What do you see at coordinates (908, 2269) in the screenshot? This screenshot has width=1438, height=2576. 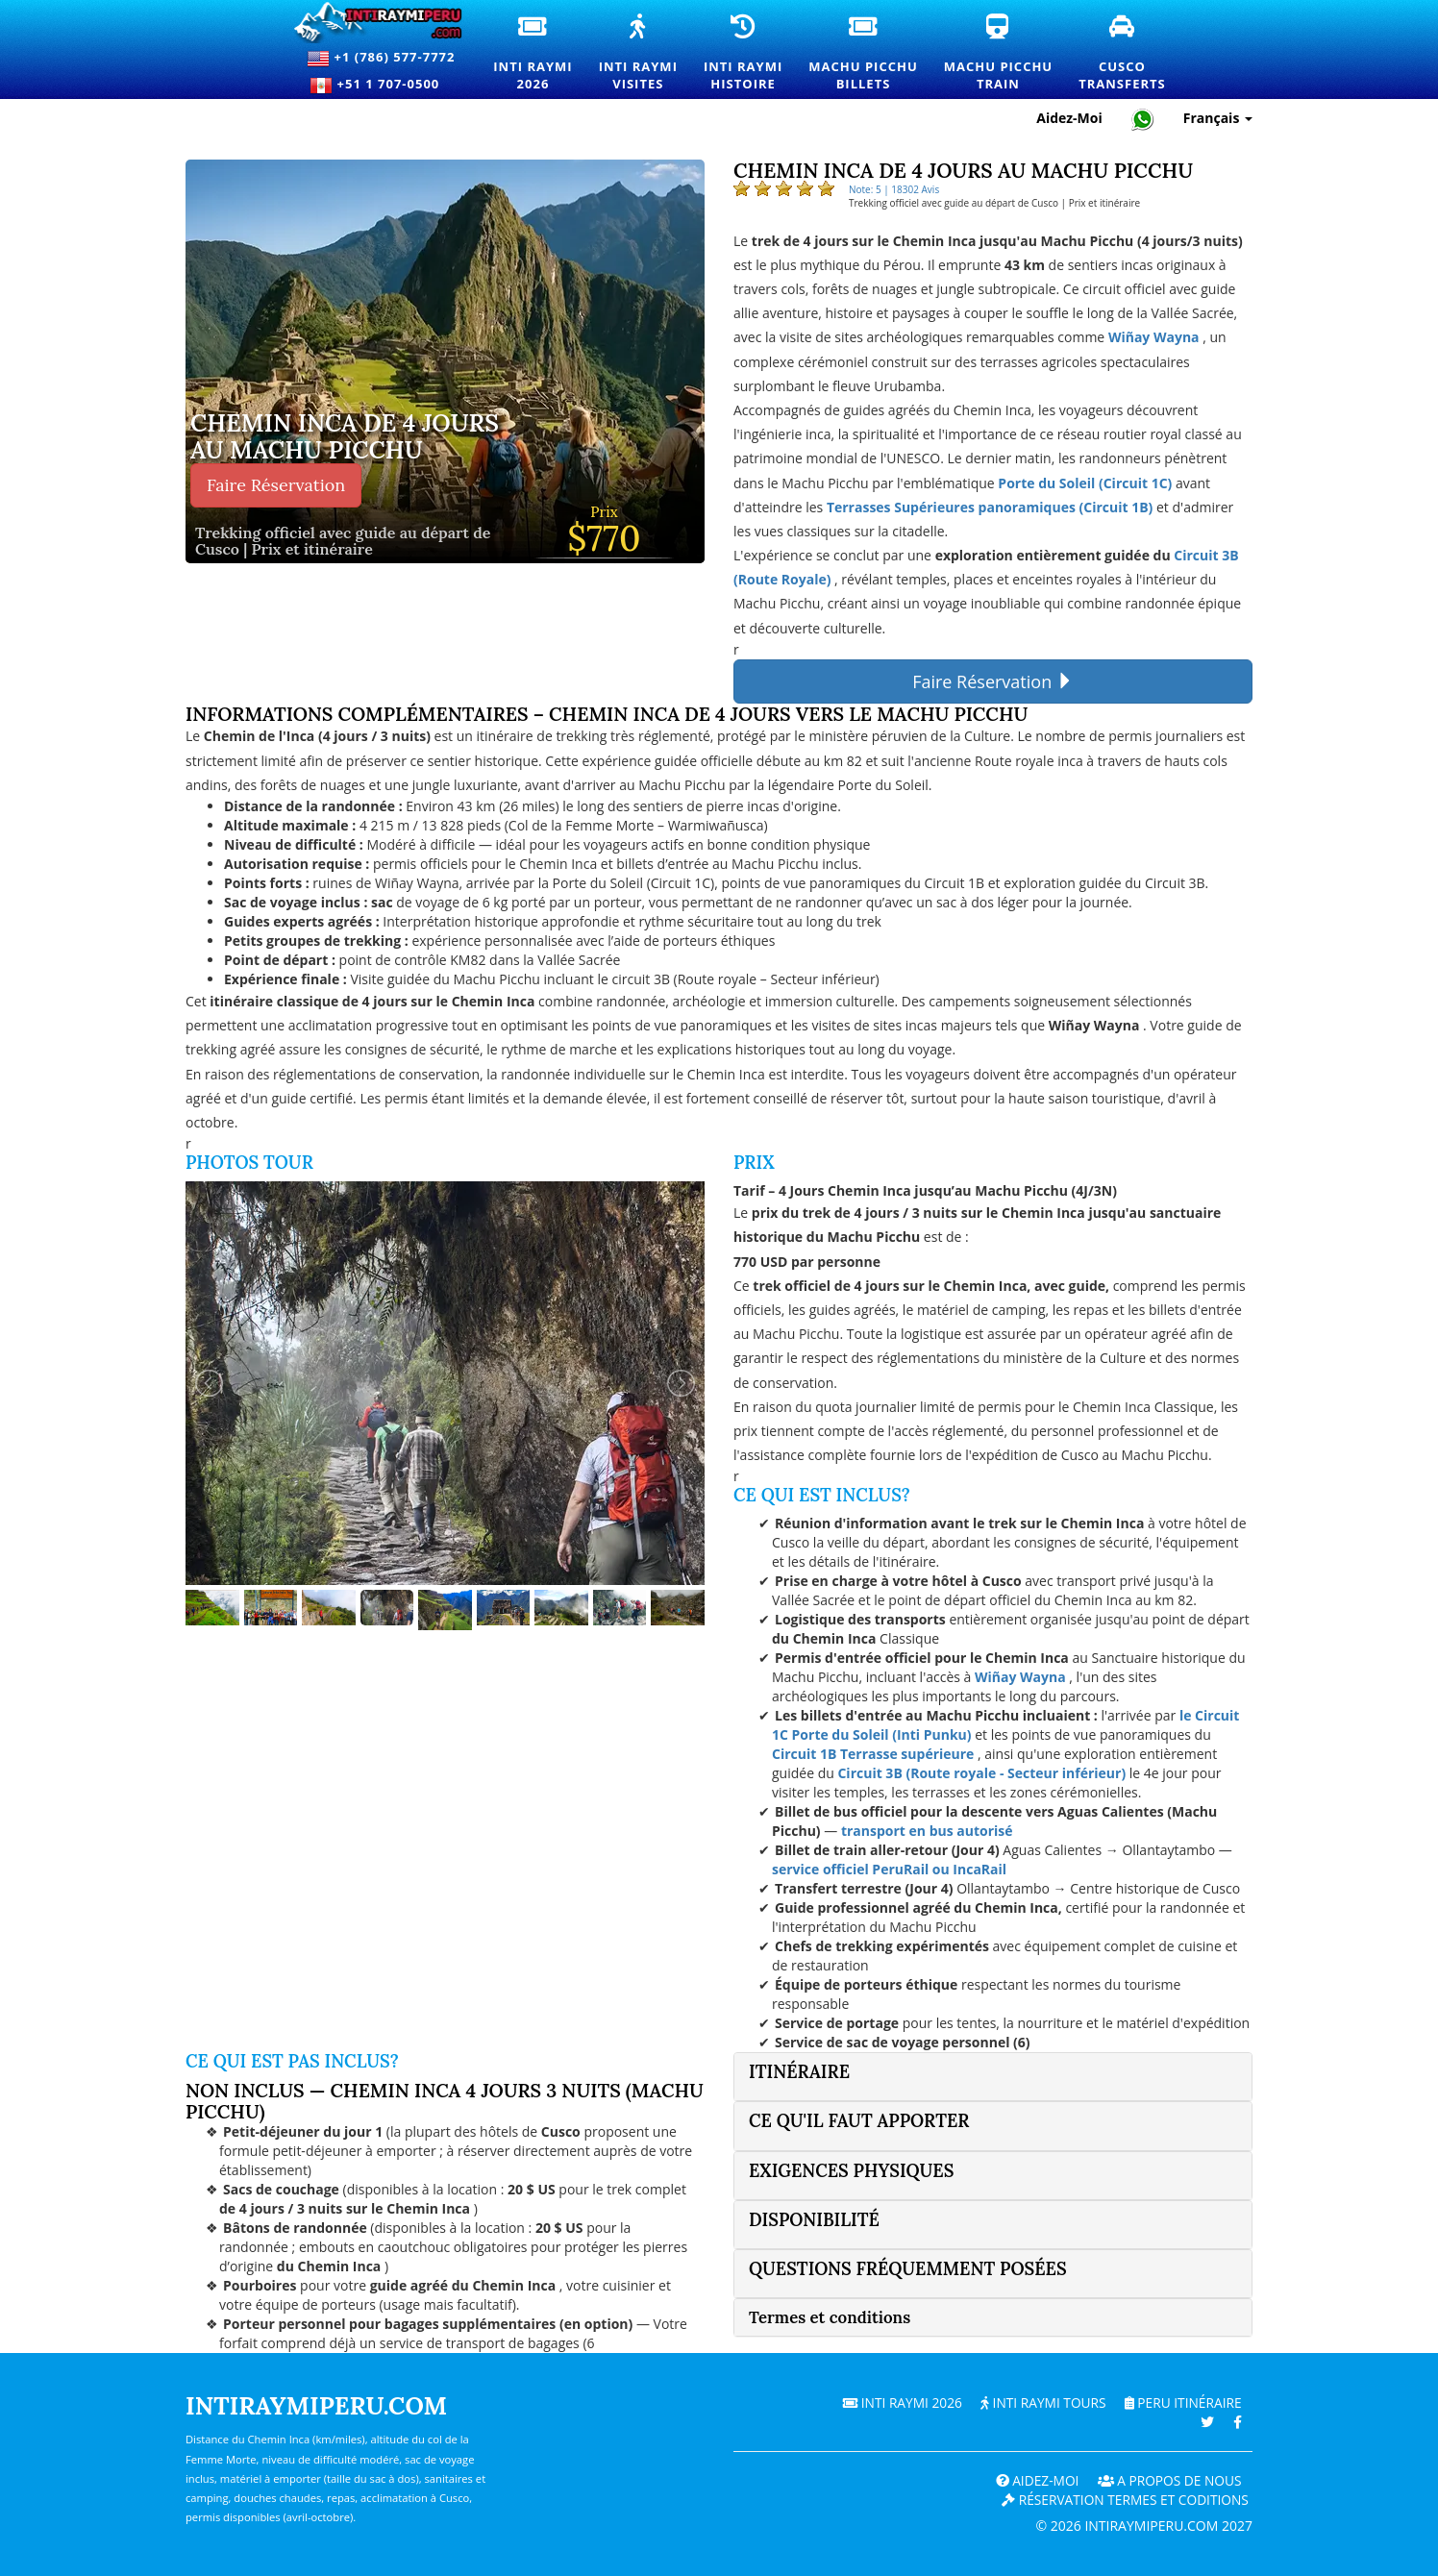 I see `Questions fréquemment posées [button]` at bounding box center [908, 2269].